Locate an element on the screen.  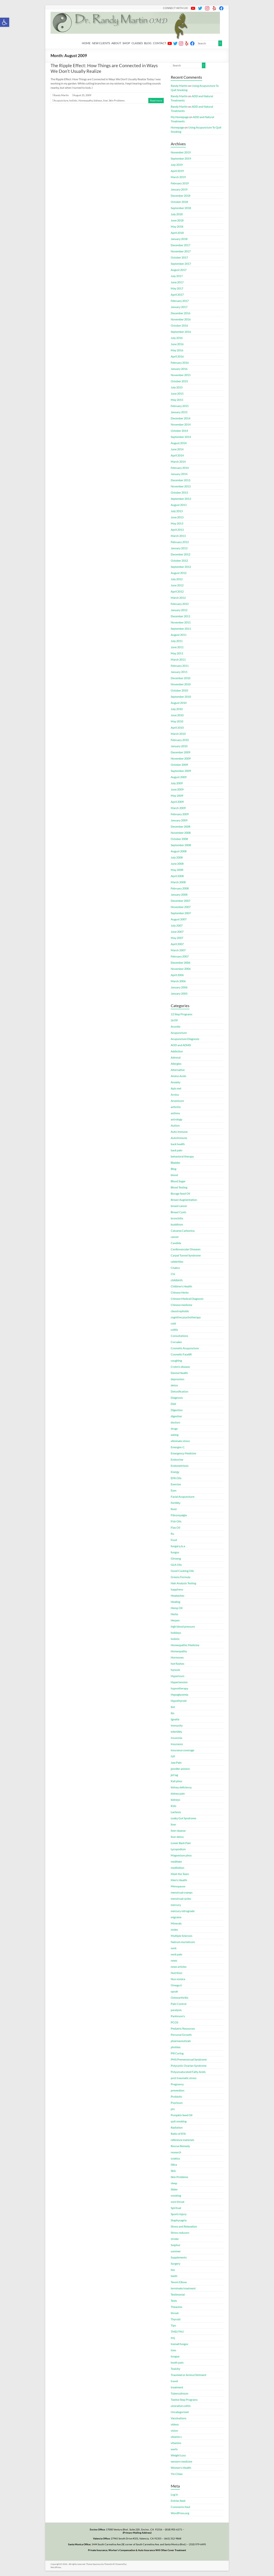
fever is located at coordinates (174, 1509).